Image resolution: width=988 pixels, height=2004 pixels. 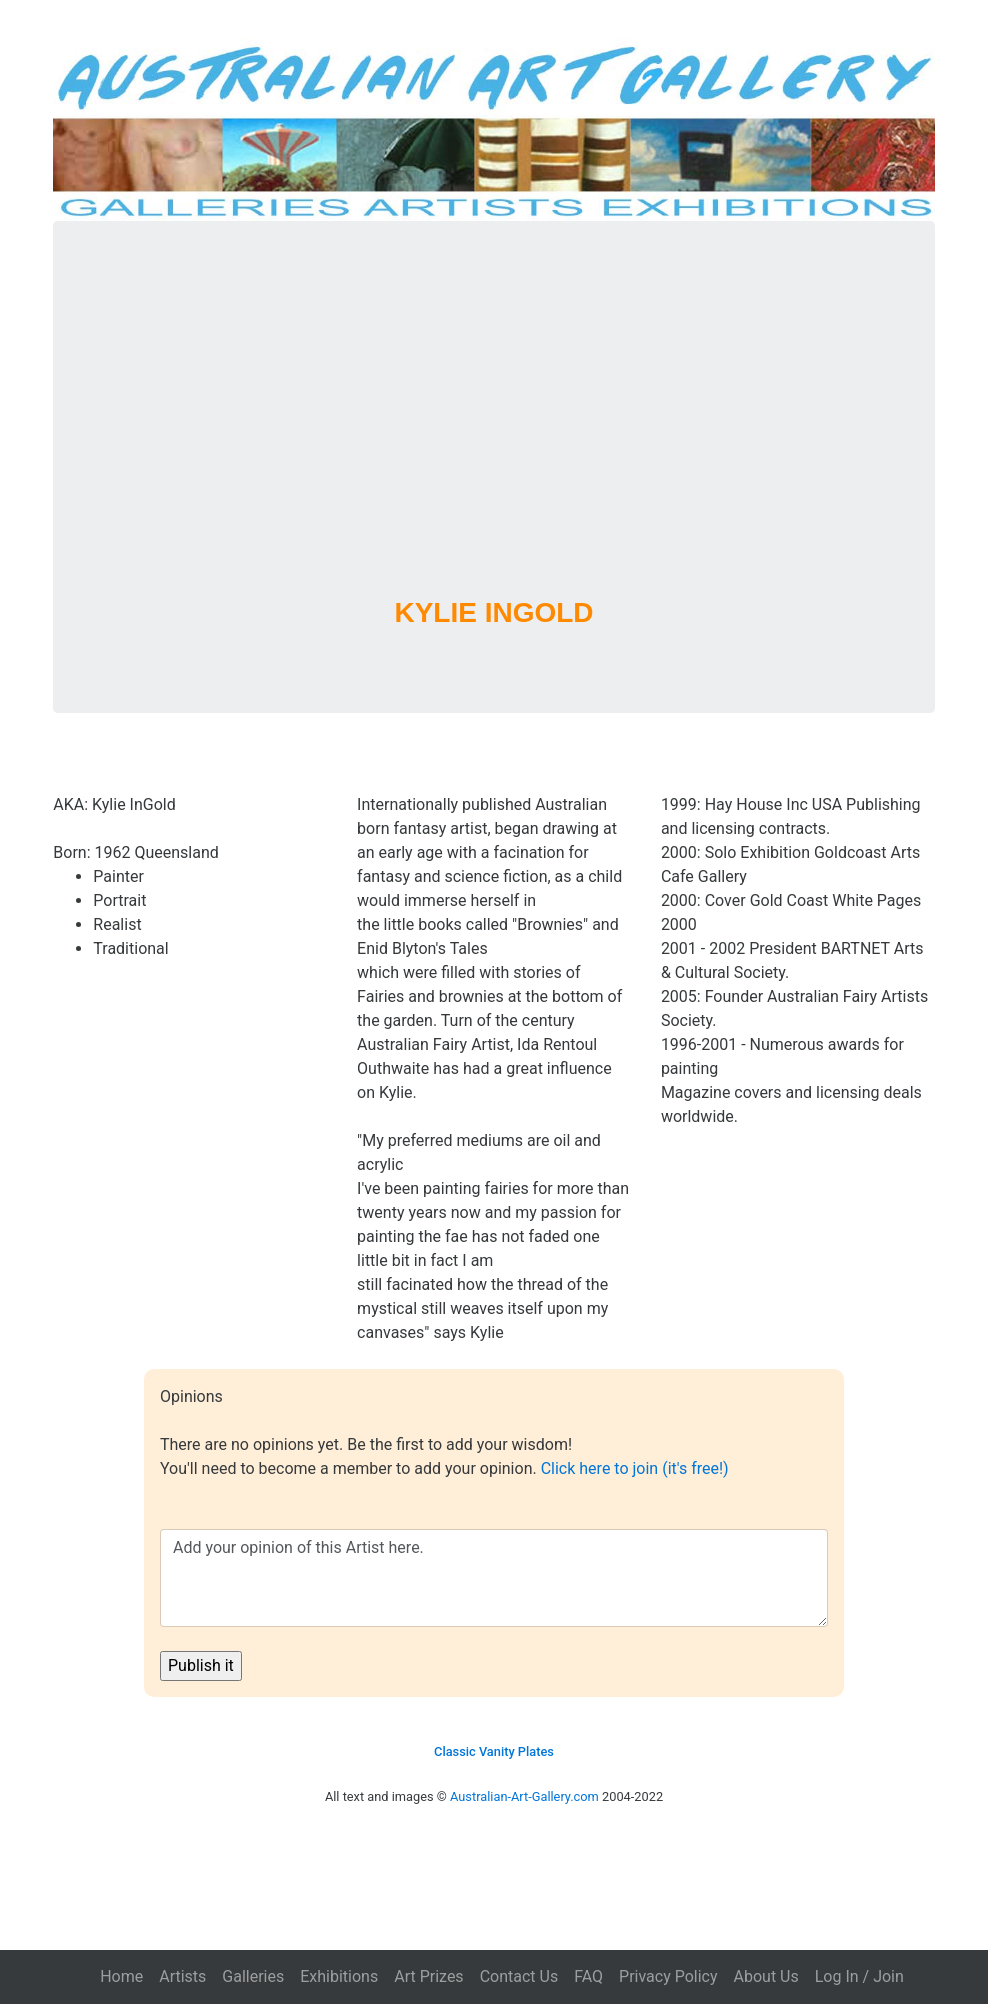 I want to click on About Us, so click(x=766, y=1976).